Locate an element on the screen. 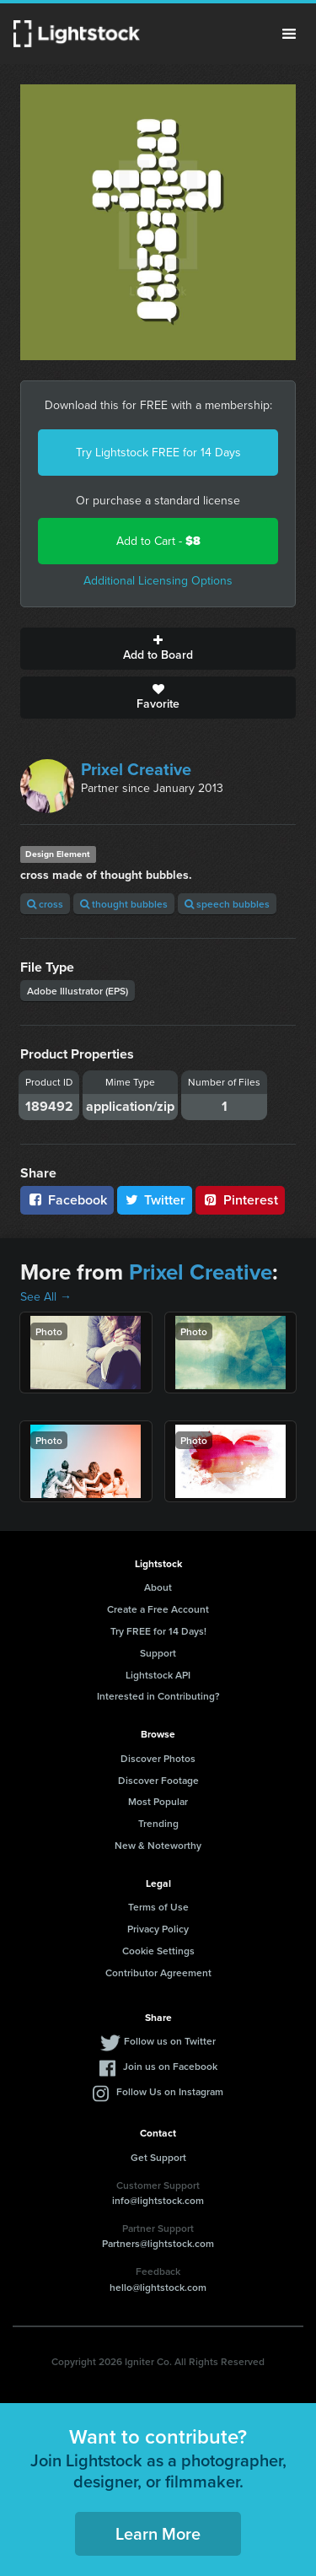 Image resolution: width=316 pixels, height=2576 pixels. Pinterest is located at coordinates (240, 1200).